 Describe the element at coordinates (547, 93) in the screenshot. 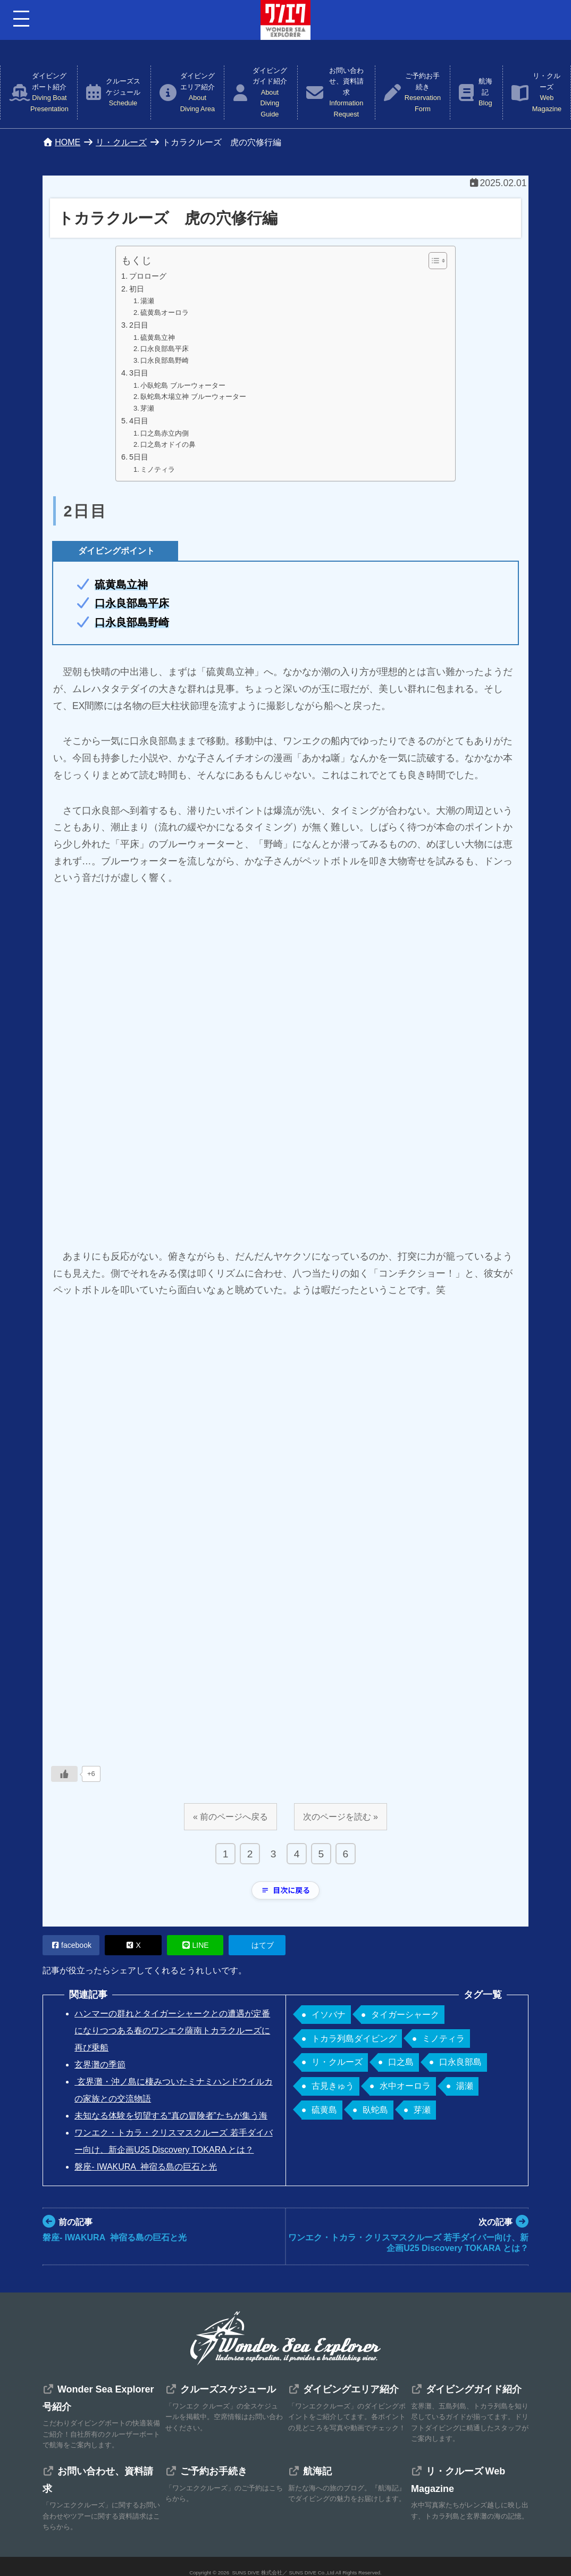

I see `リ・クルーズ` at that location.